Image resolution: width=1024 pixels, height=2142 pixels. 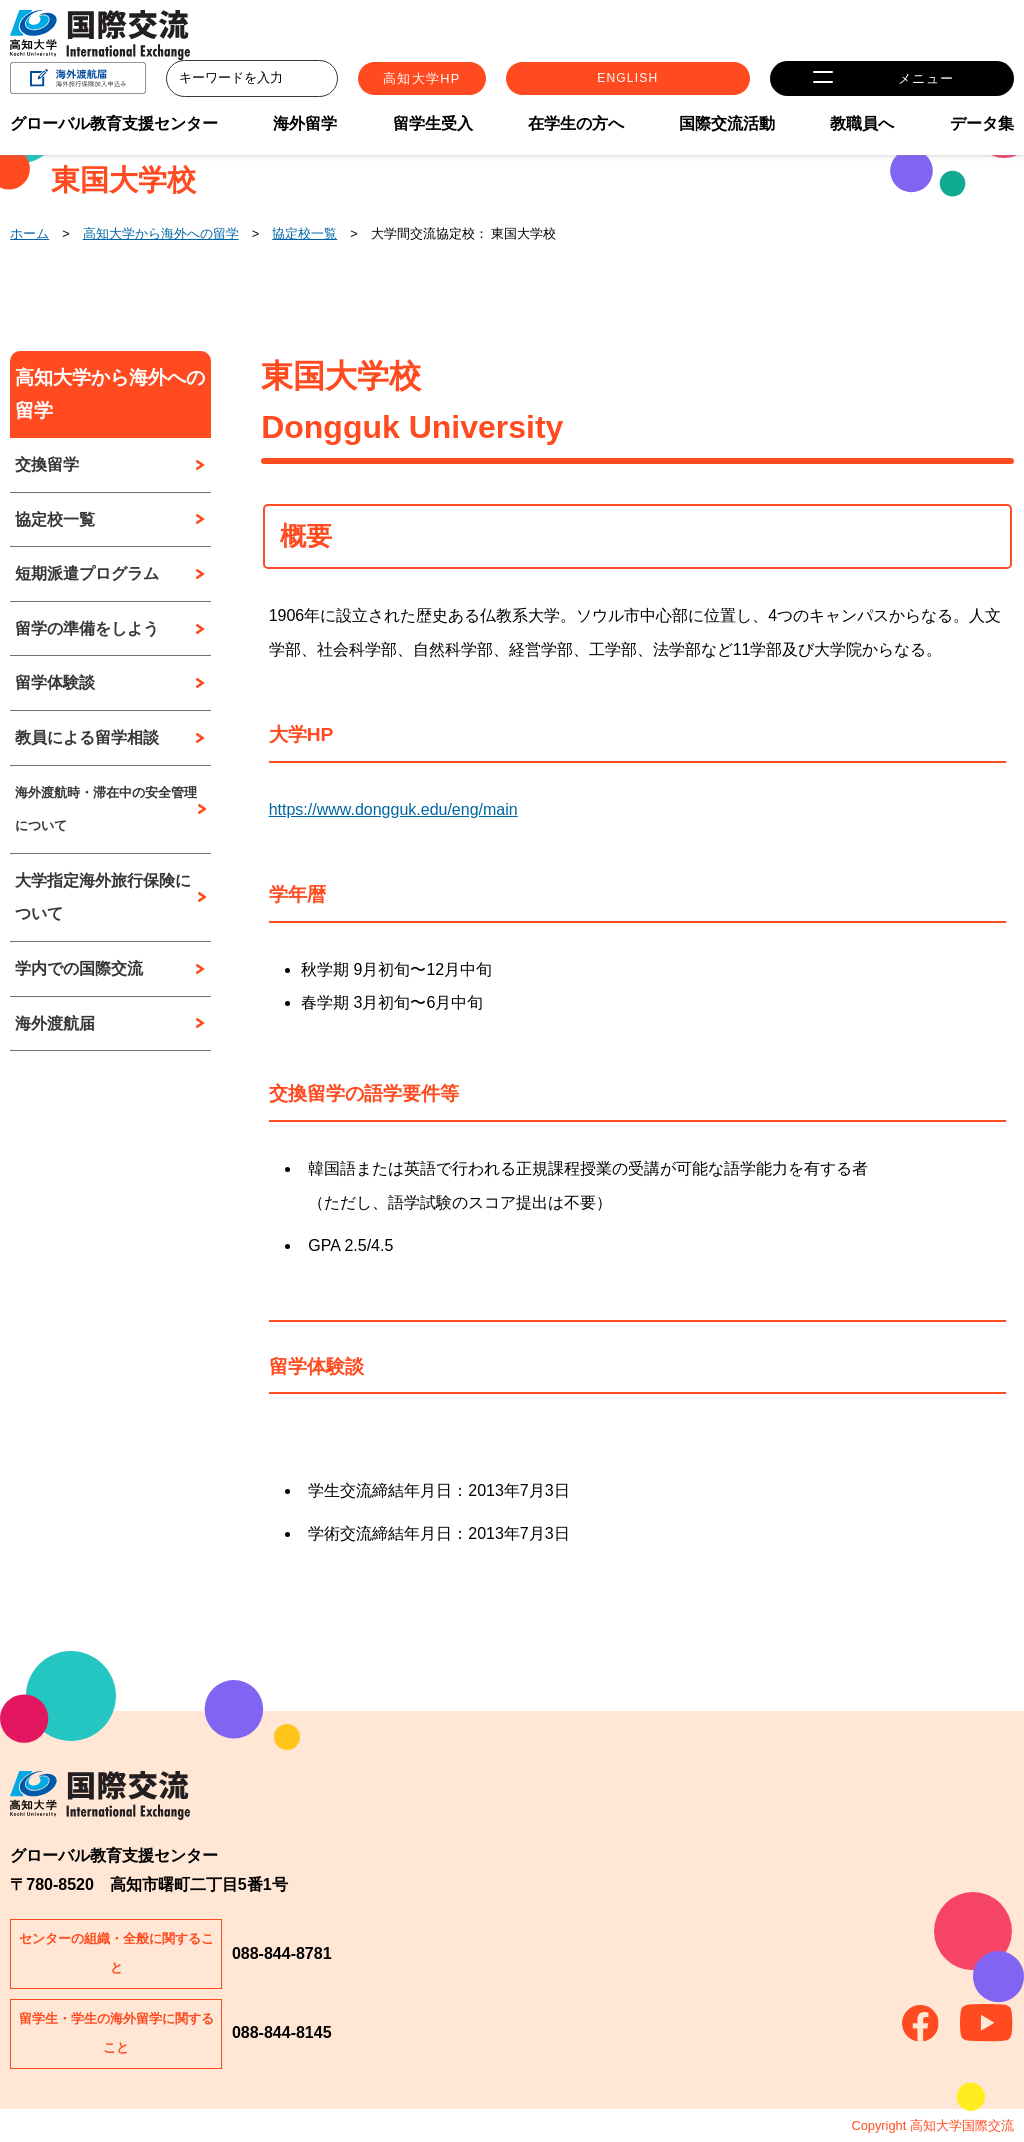 I want to click on 海外留学, so click(x=305, y=129).